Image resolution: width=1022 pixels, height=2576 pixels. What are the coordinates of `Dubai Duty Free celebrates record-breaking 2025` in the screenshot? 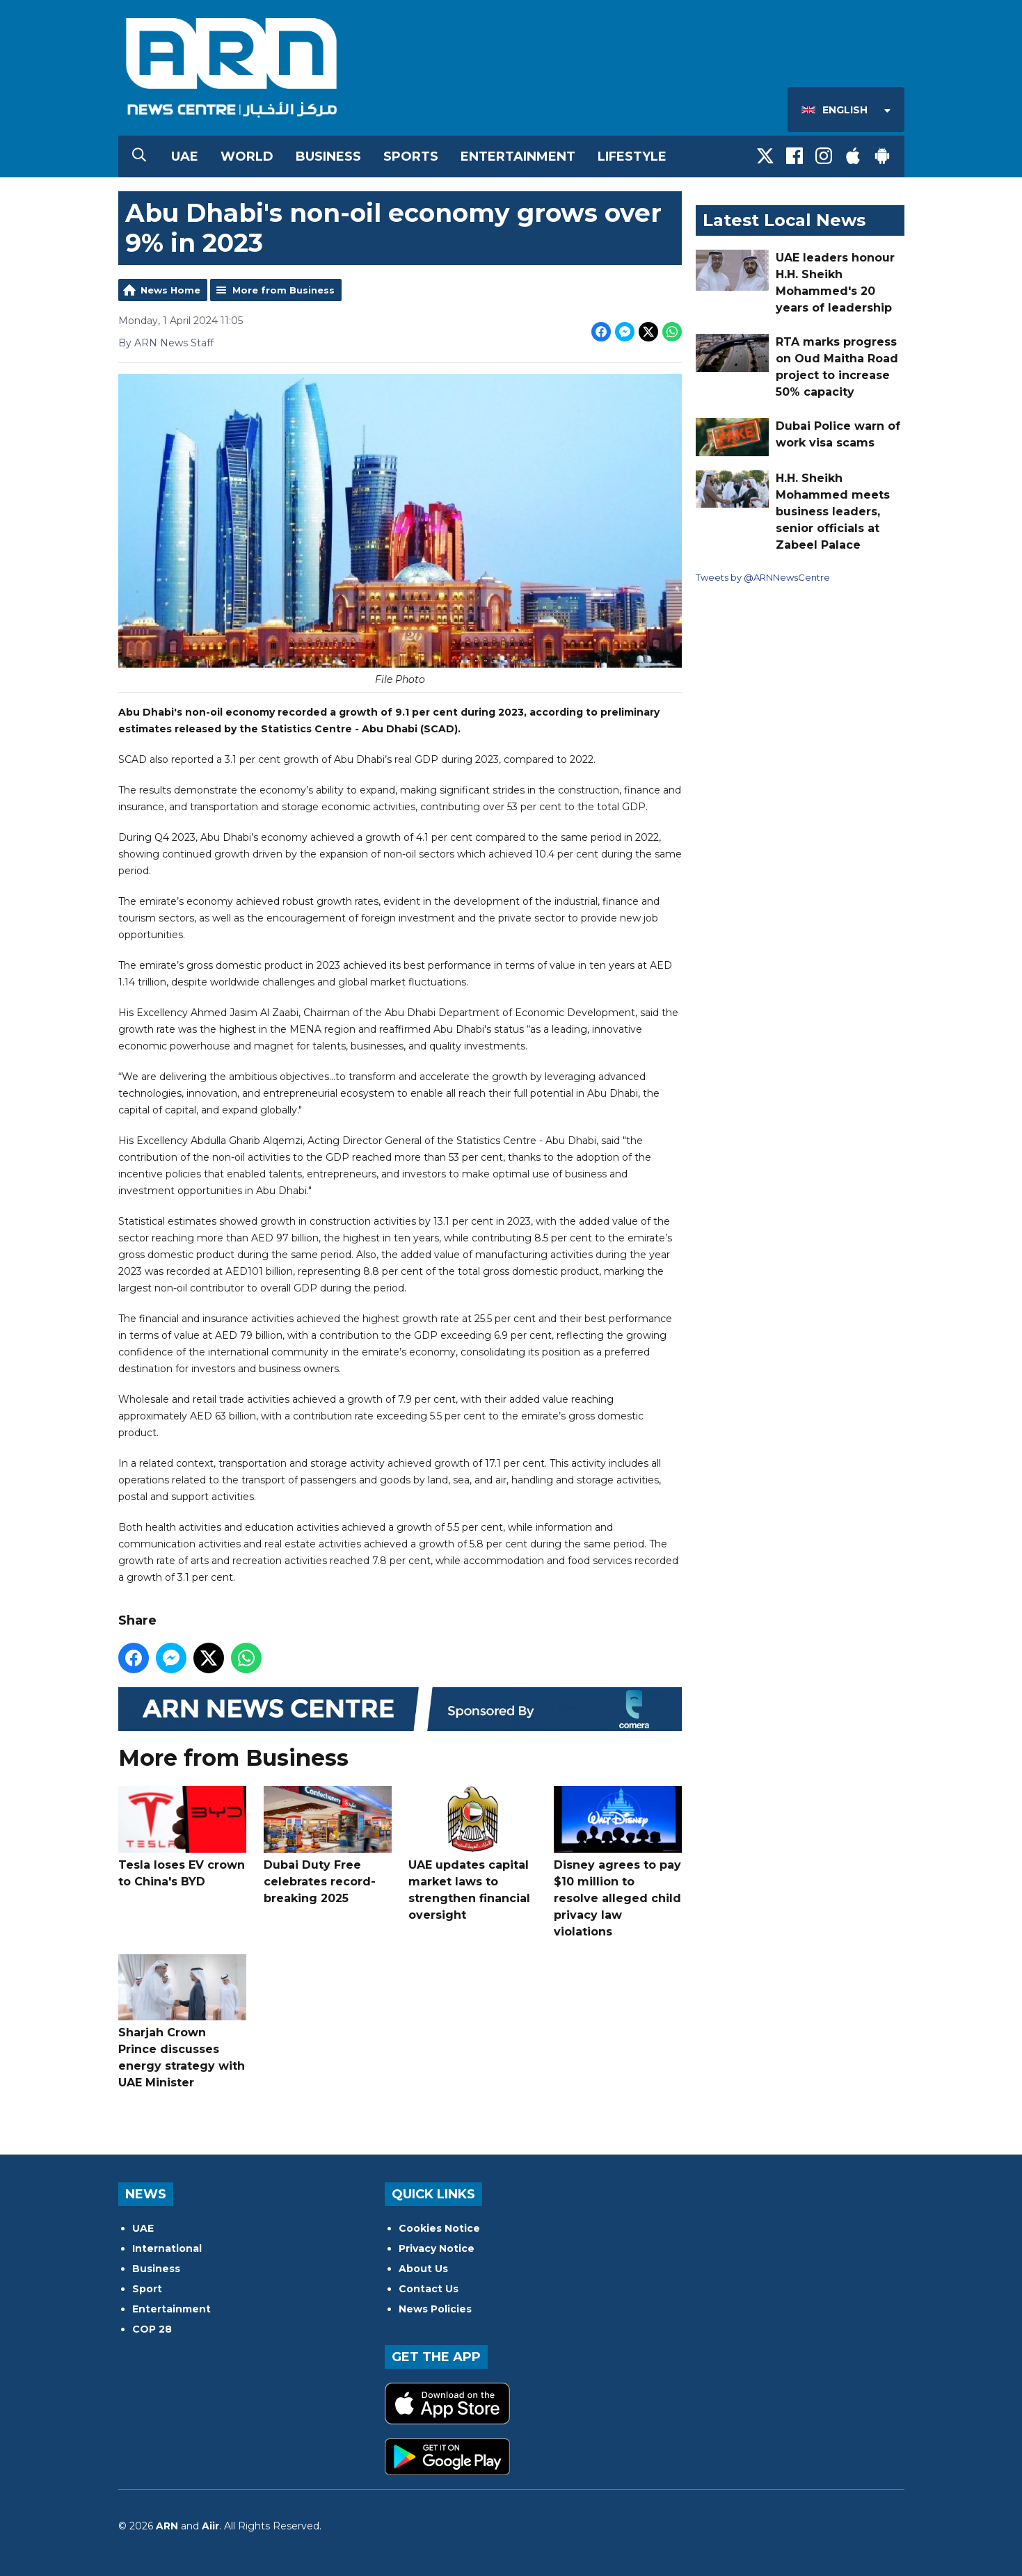 It's located at (327, 1845).